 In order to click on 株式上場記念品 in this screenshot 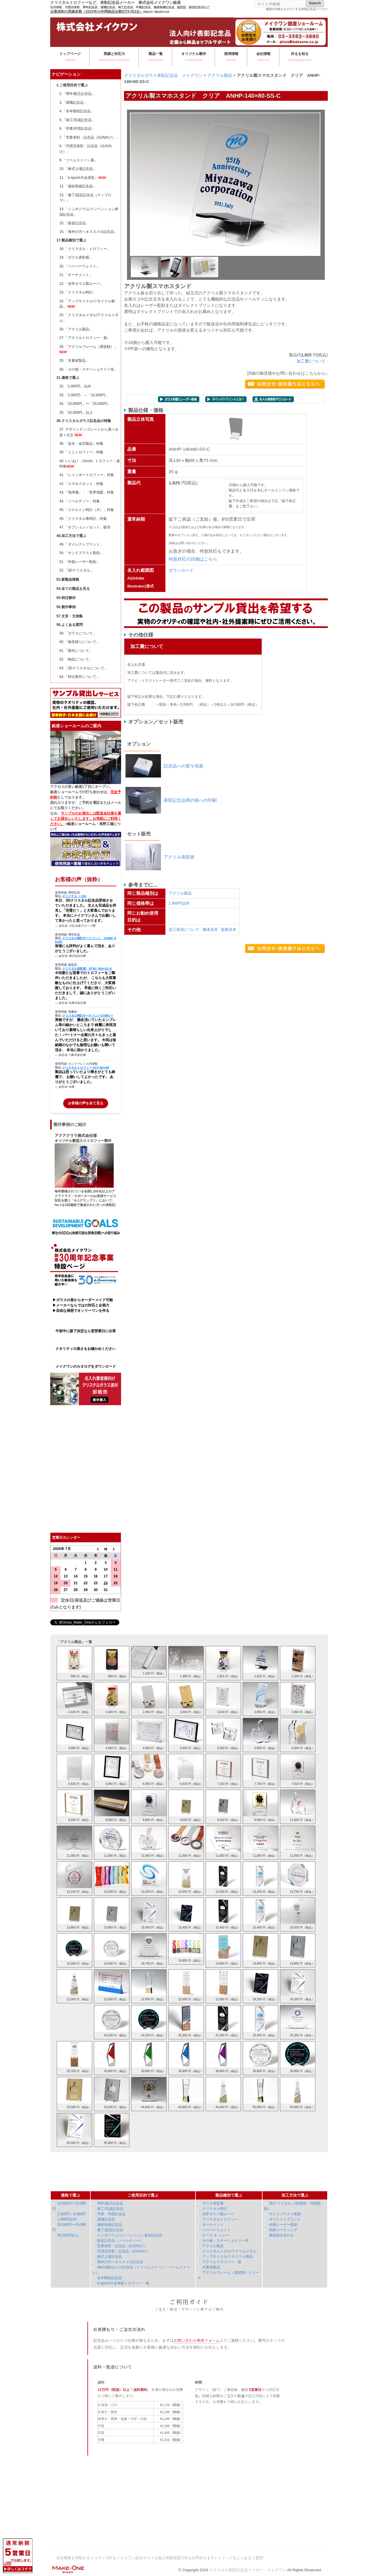, I will do `click(109, 2256)`.